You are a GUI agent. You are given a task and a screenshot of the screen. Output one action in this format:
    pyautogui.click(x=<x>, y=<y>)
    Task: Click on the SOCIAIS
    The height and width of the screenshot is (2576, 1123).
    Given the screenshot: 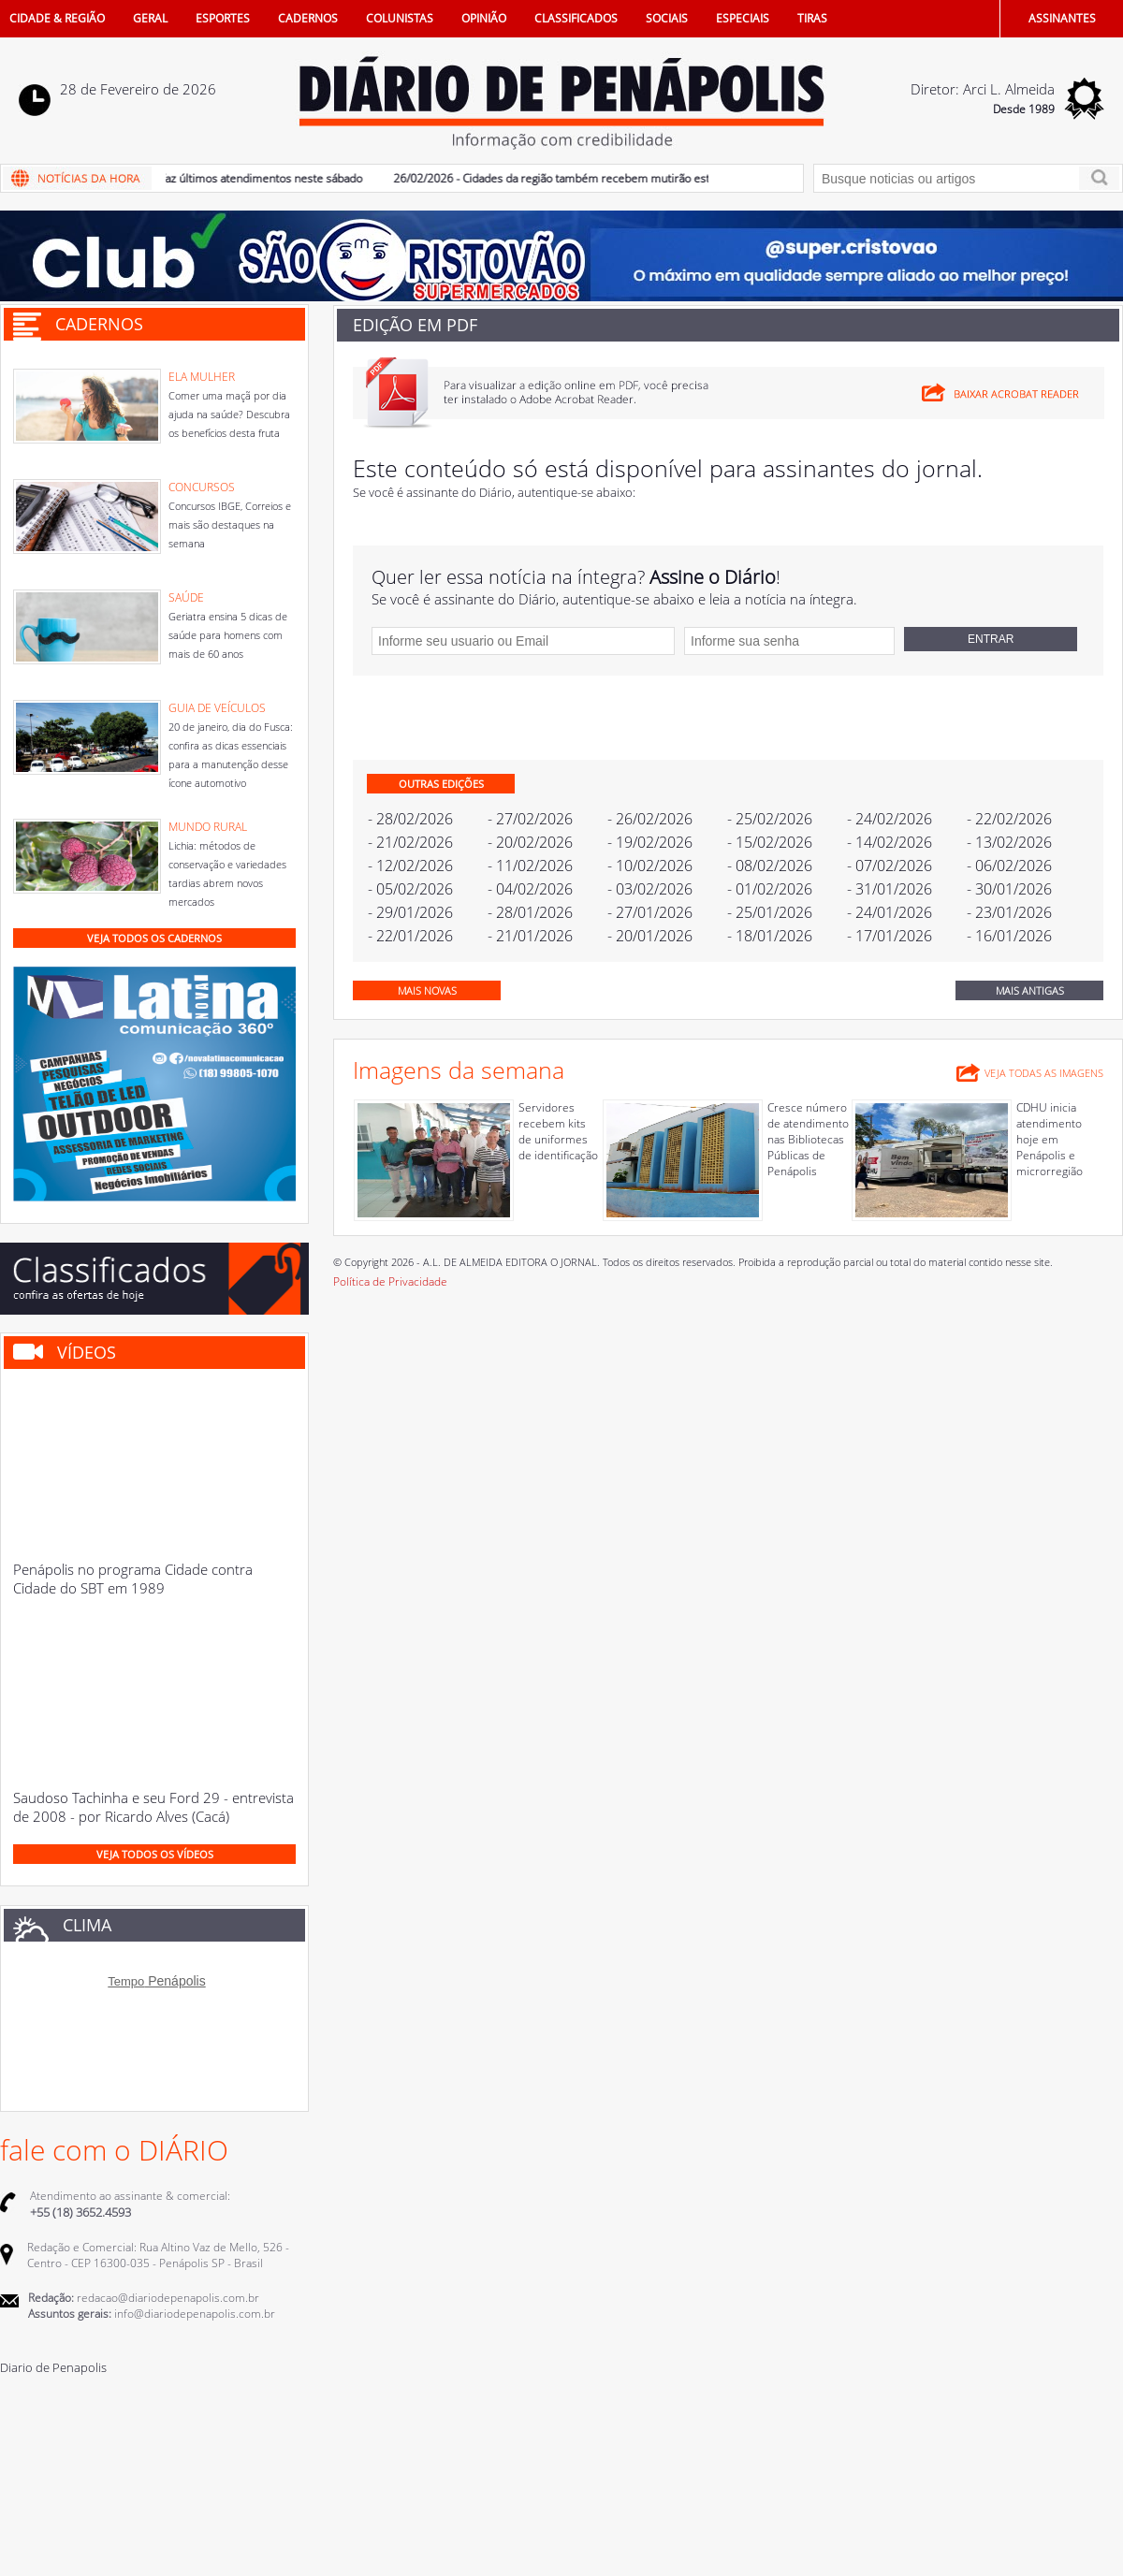 What is the action you would take?
    pyautogui.click(x=667, y=18)
    